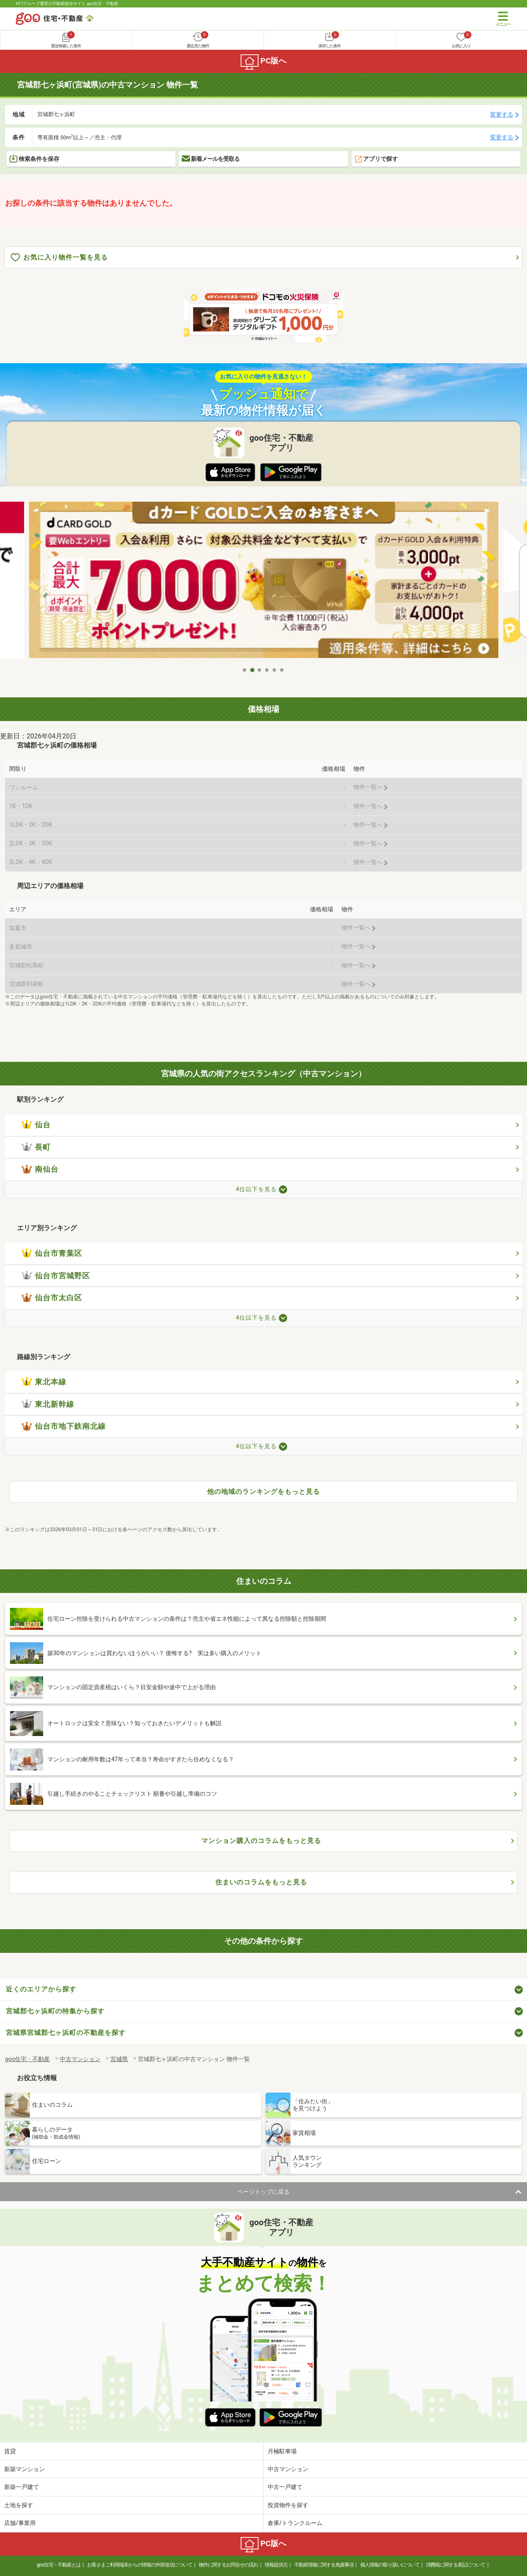 The image size is (527, 2576). Describe the element at coordinates (64, 1426) in the screenshot. I see `仙台市地下鉄南北線` at that location.